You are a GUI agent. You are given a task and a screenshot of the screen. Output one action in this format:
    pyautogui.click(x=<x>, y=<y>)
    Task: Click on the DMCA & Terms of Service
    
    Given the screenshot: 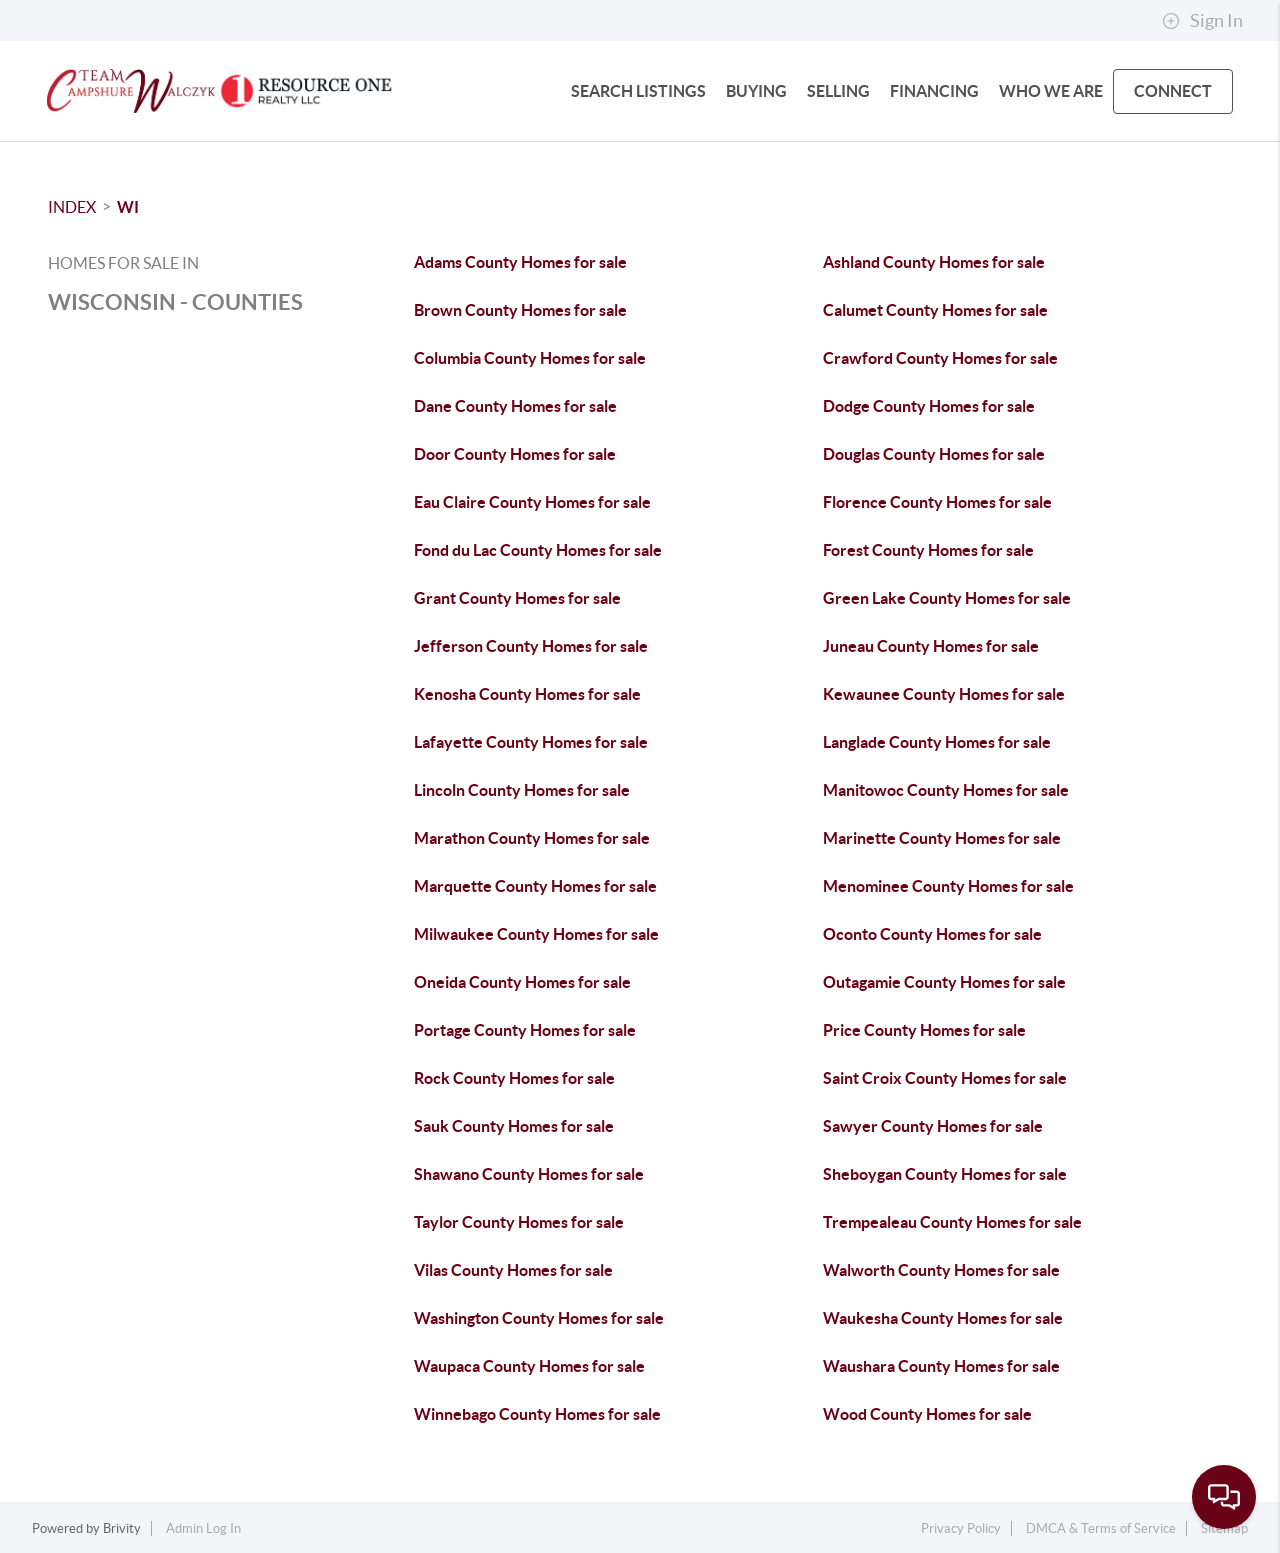 What is the action you would take?
    pyautogui.click(x=1101, y=1528)
    